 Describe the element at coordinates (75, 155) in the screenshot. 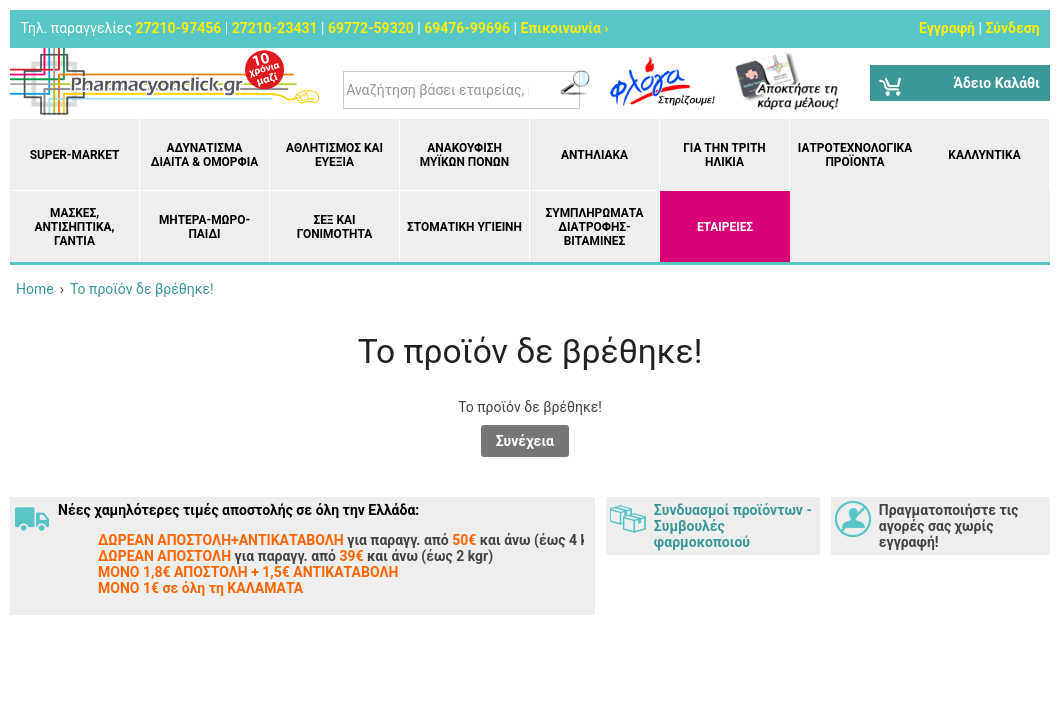

I see `Super-market` at that location.